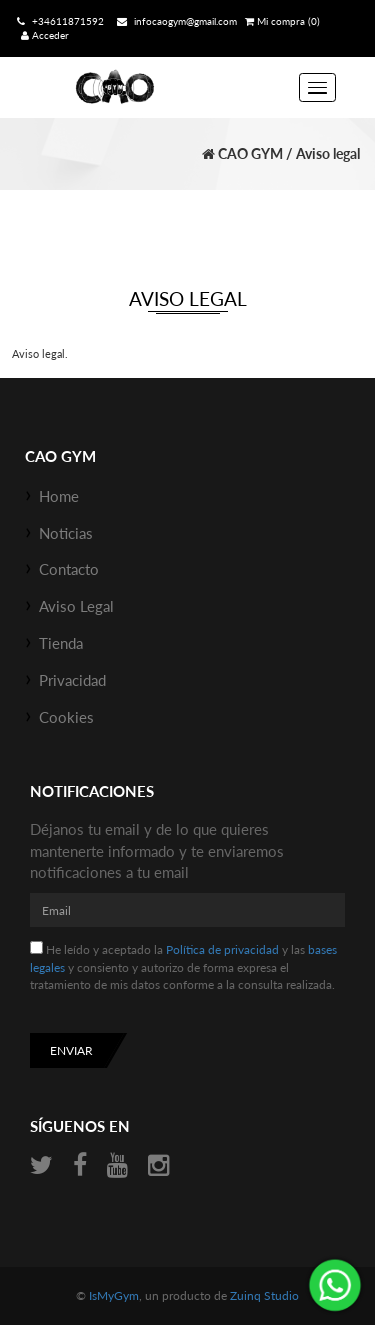 This screenshot has width=375, height=1325. Describe the element at coordinates (71, 1050) in the screenshot. I see `Enviar` at that location.